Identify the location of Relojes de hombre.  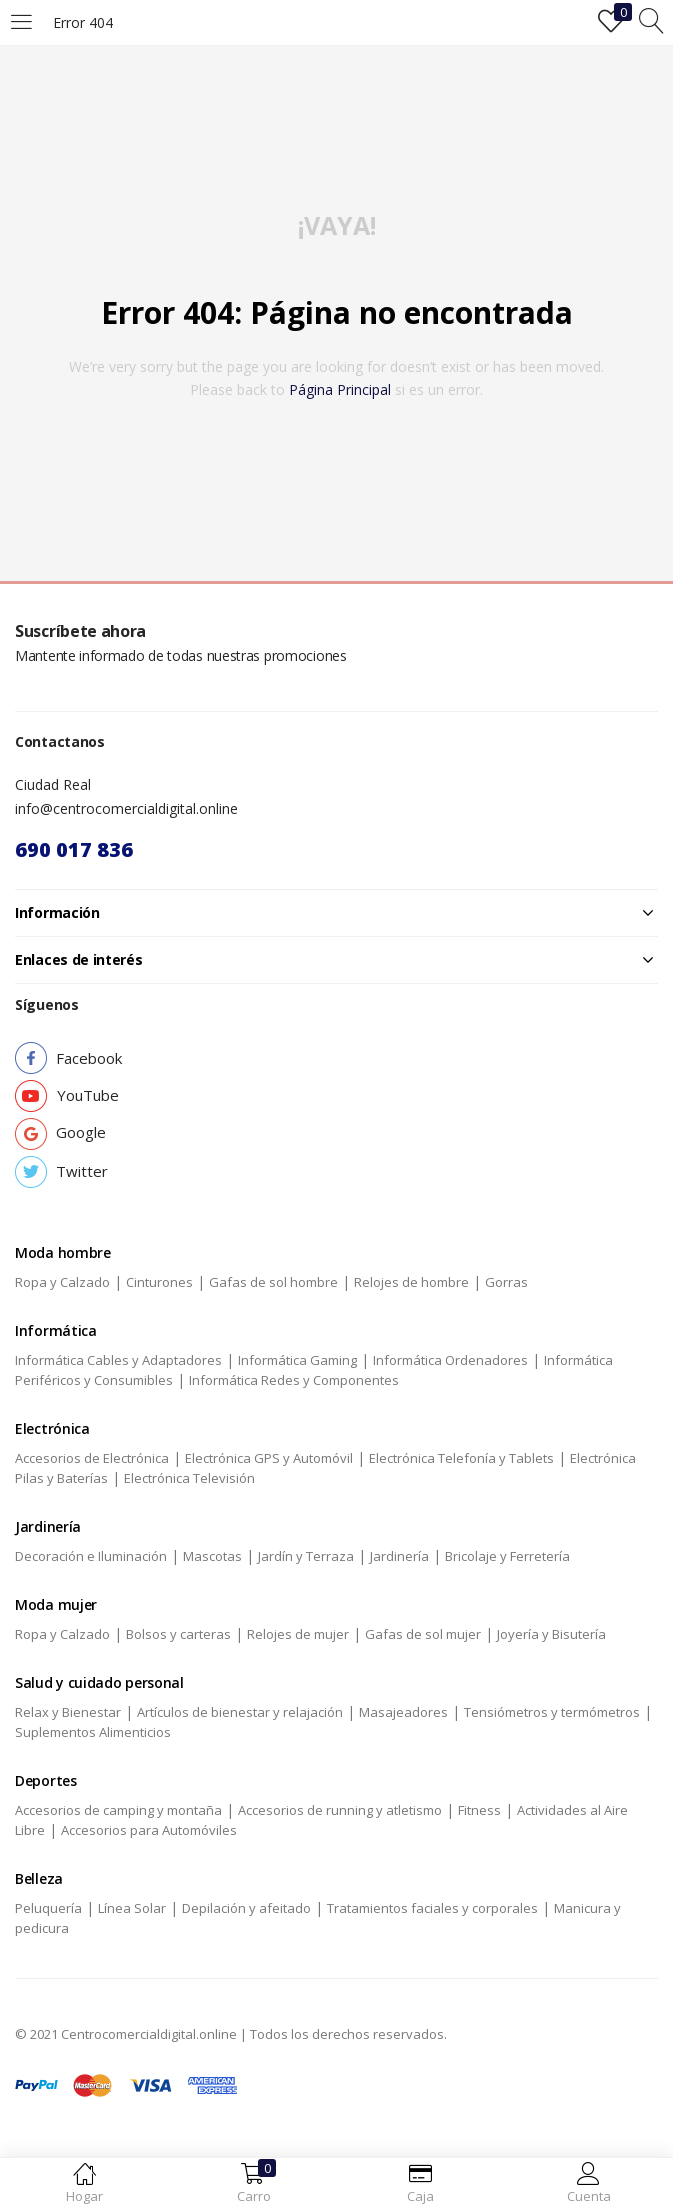
(411, 1282).